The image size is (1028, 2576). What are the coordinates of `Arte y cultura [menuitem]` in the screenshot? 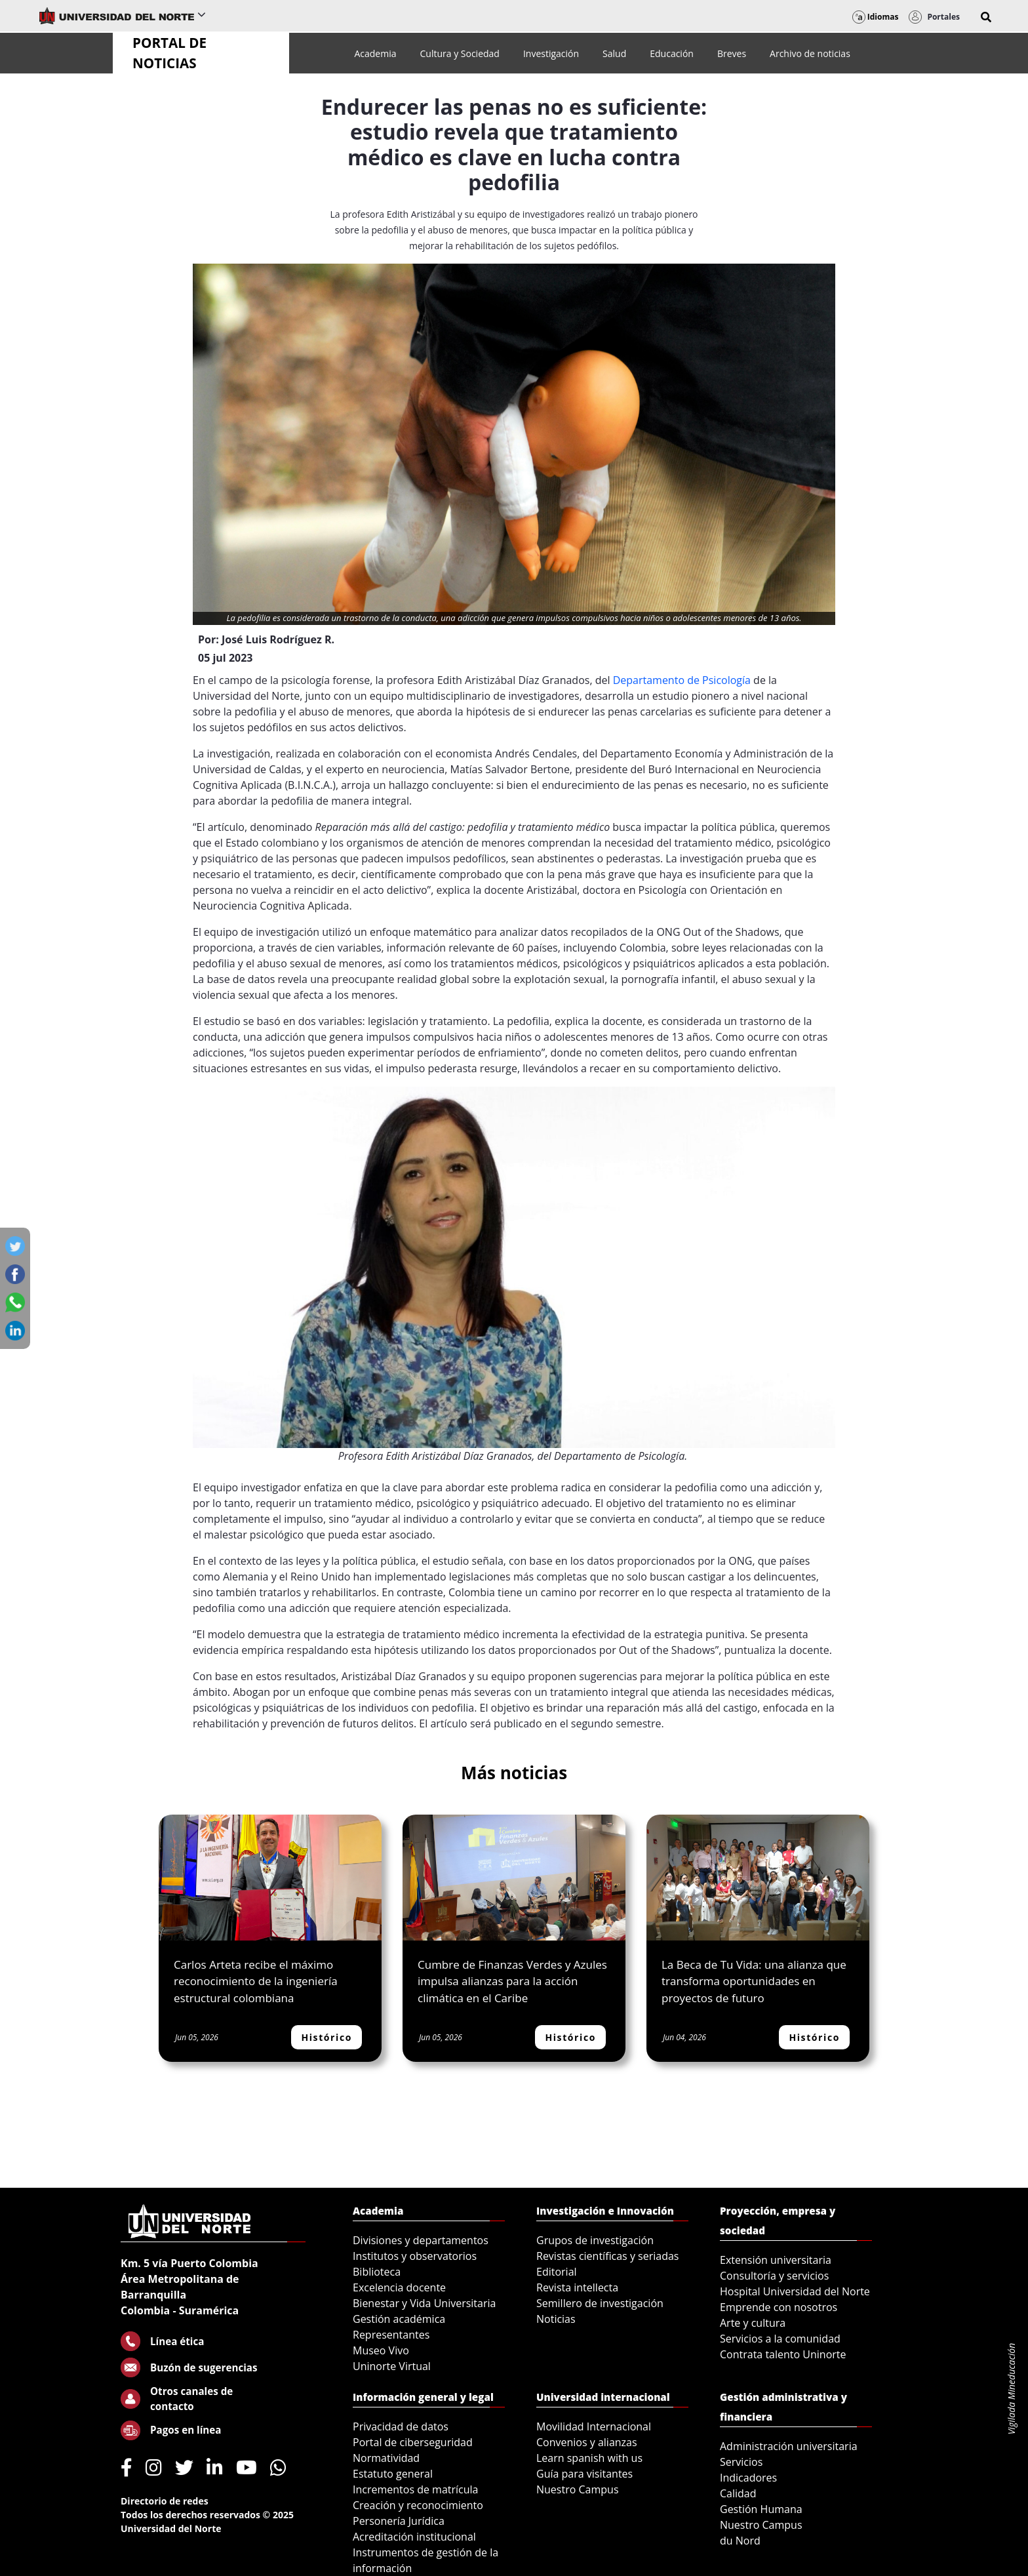 It's located at (752, 2323).